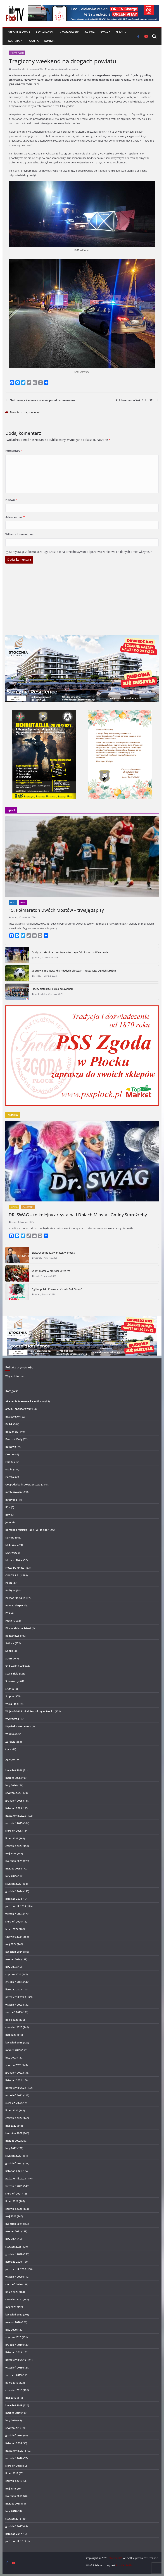 The width and height of the screenshot is (164, 2576). What do you see at coordinates (89, 32) in the screenshot?
I see `Galeria` at bounding box center [89, 32].